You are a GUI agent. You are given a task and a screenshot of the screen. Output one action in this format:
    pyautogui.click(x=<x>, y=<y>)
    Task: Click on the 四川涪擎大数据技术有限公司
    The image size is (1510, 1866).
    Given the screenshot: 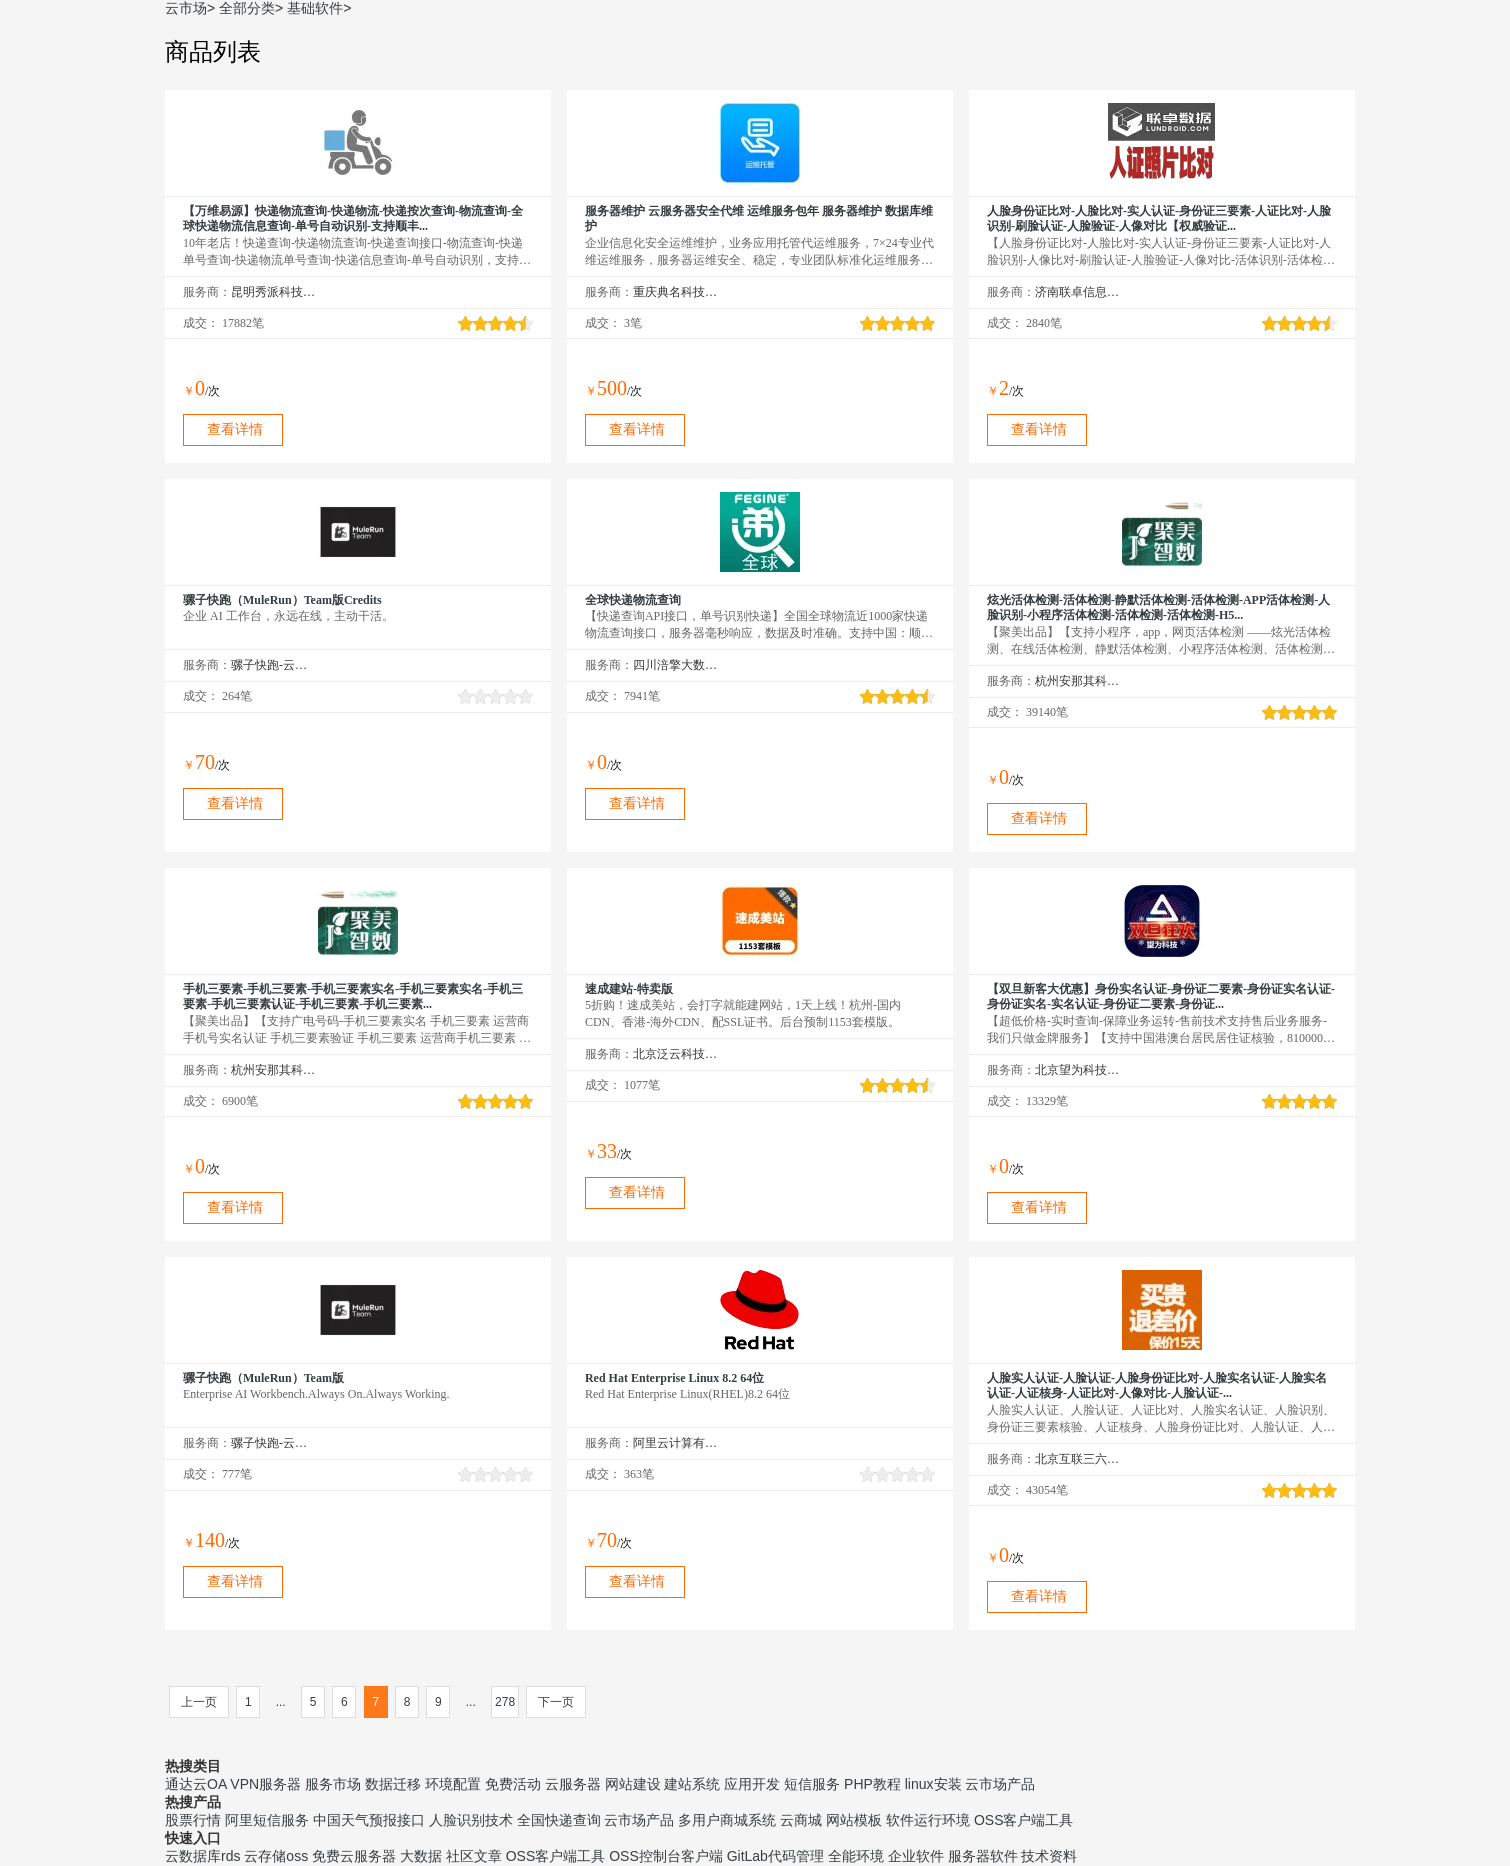 What is the action you would take?
    pyautogui.click(x=675, y=665)
    